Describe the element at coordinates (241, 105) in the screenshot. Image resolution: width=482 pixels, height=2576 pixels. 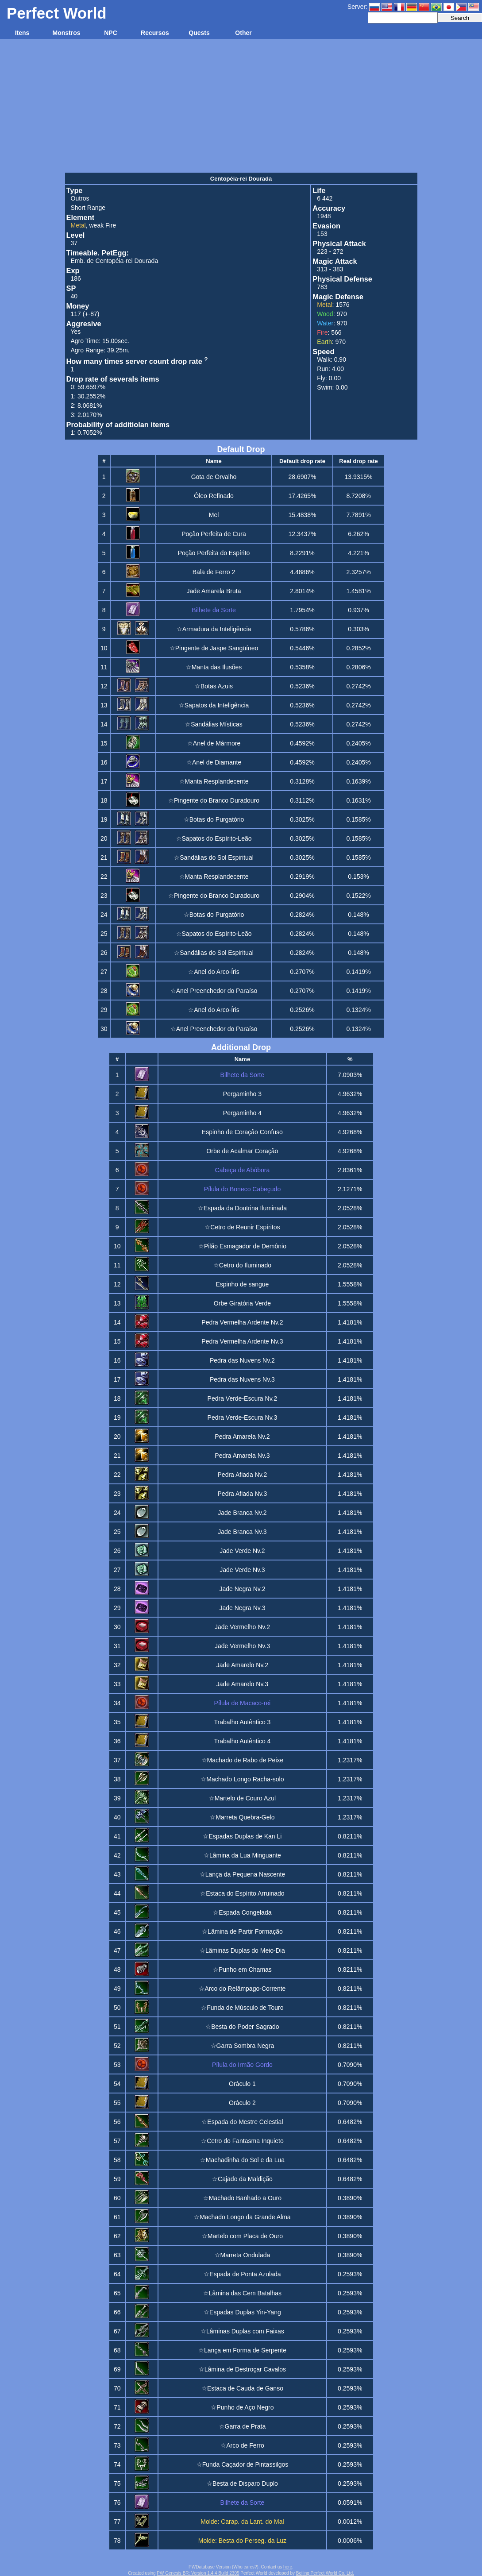
I see `[Advertisement]` at that location.